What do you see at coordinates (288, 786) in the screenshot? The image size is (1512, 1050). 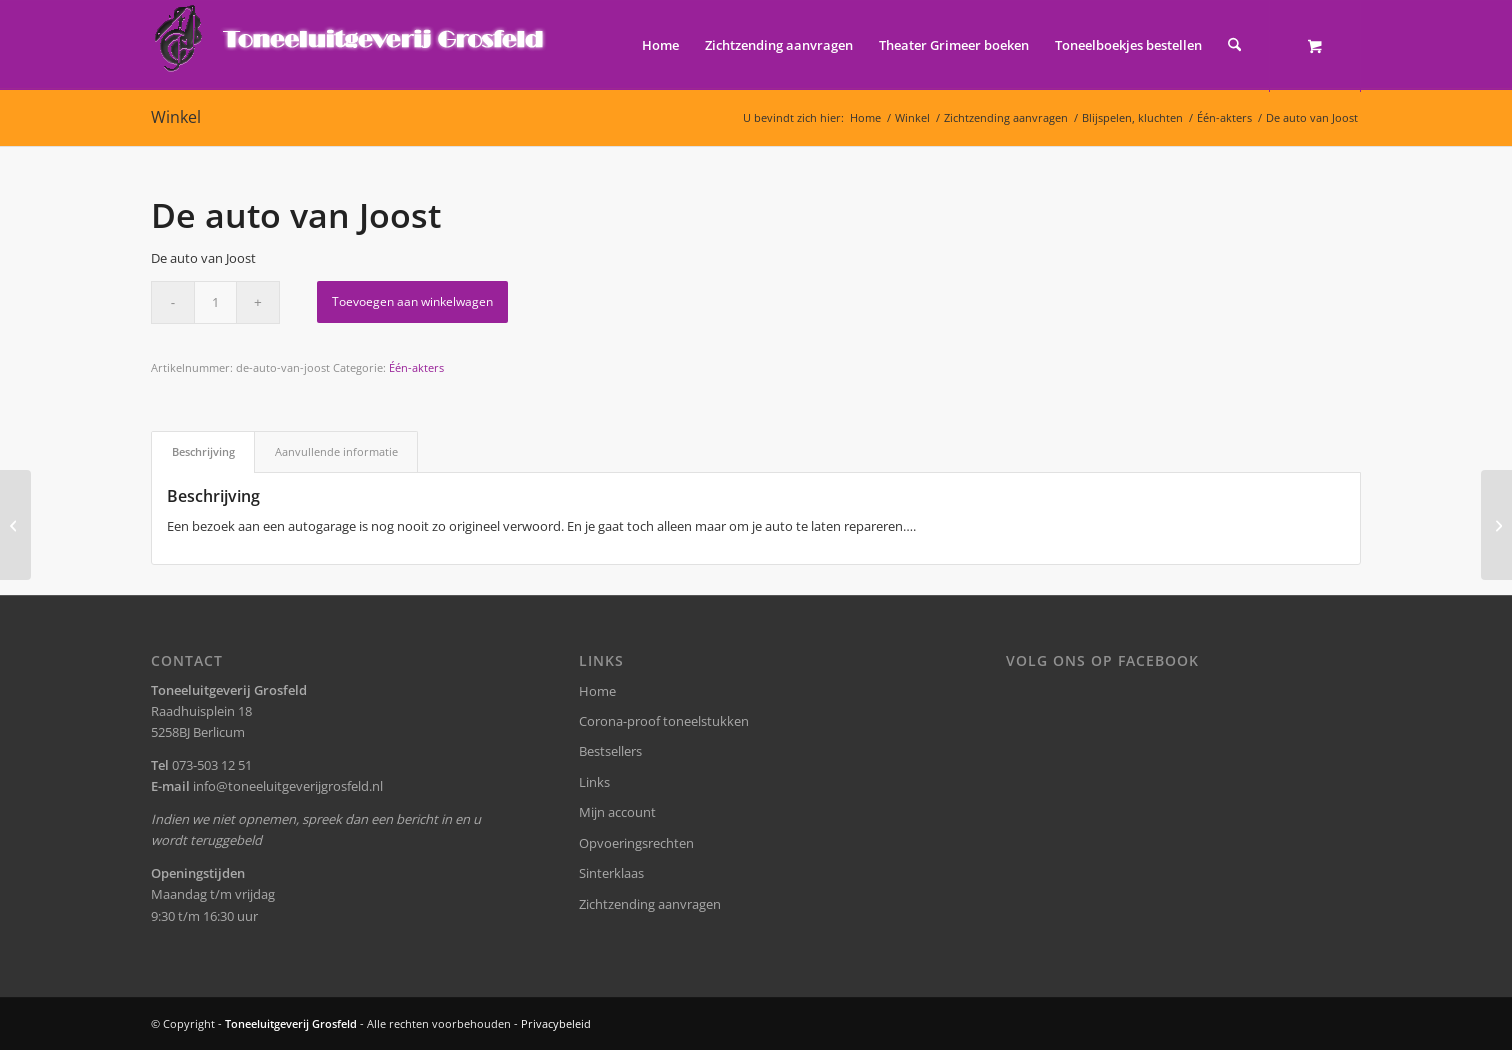 I see `info@toneeluitgeverijgrosfeld.nl` at bounding box center [288, 786].